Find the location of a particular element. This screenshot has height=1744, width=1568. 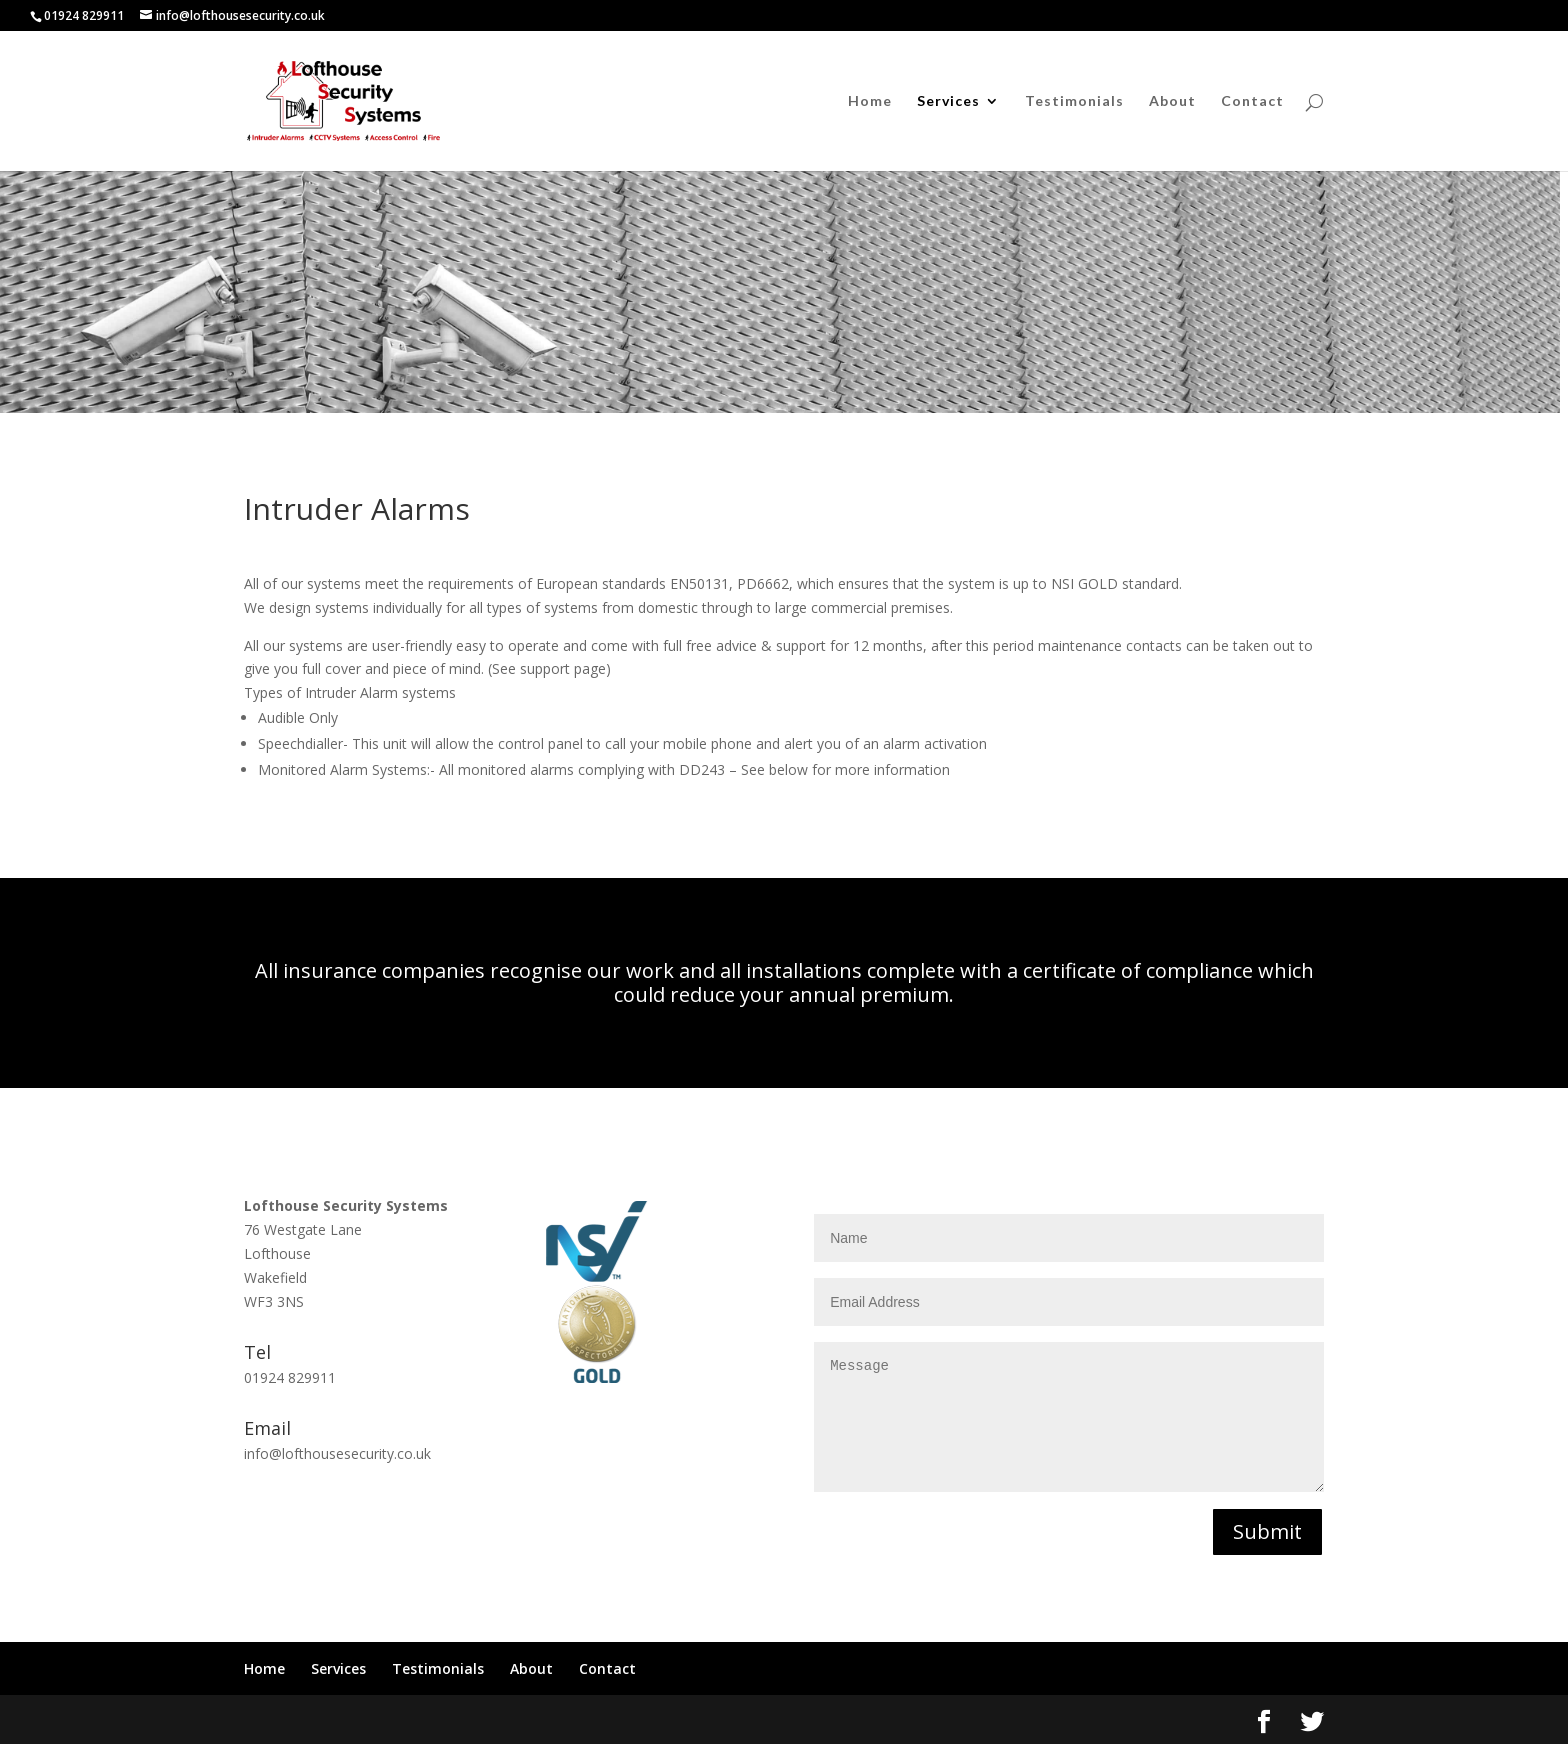

Services is located at coordinates (948, 101).